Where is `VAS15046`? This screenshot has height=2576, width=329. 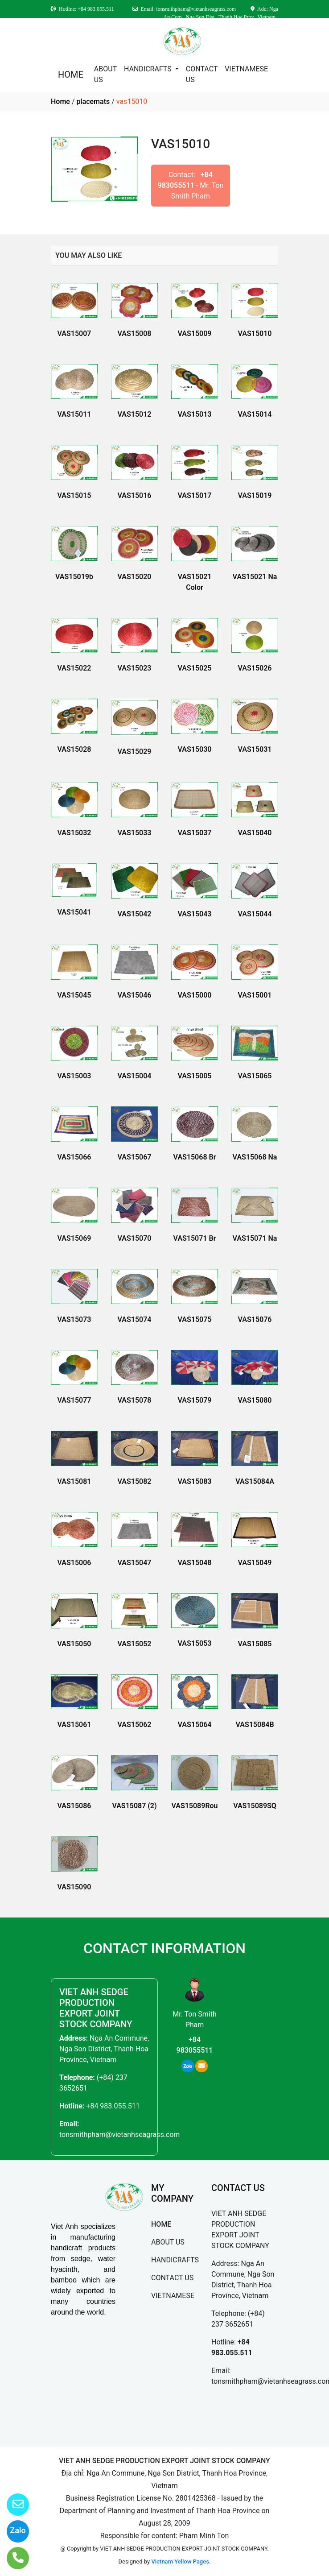
VAS15046 is located at coordinates (135, 995).